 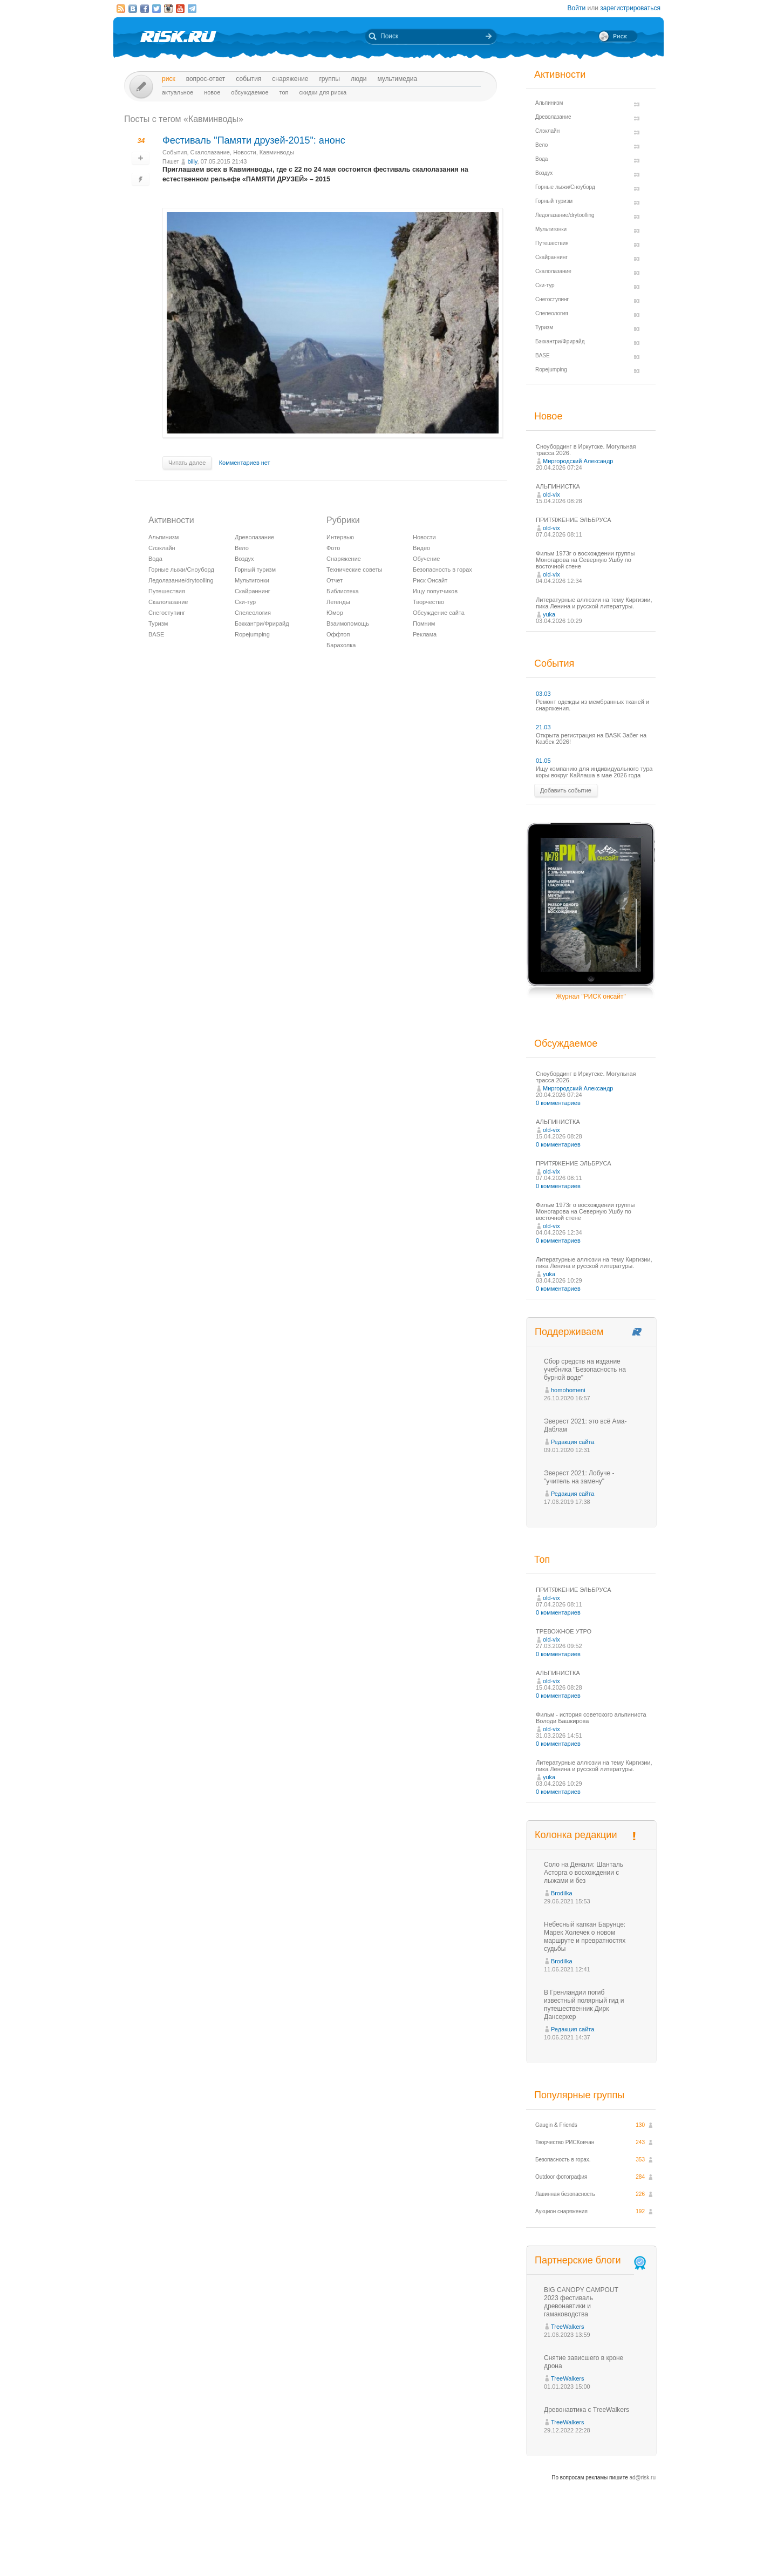 I want to click on 0 комментариев, so click(x=558, y=1103).